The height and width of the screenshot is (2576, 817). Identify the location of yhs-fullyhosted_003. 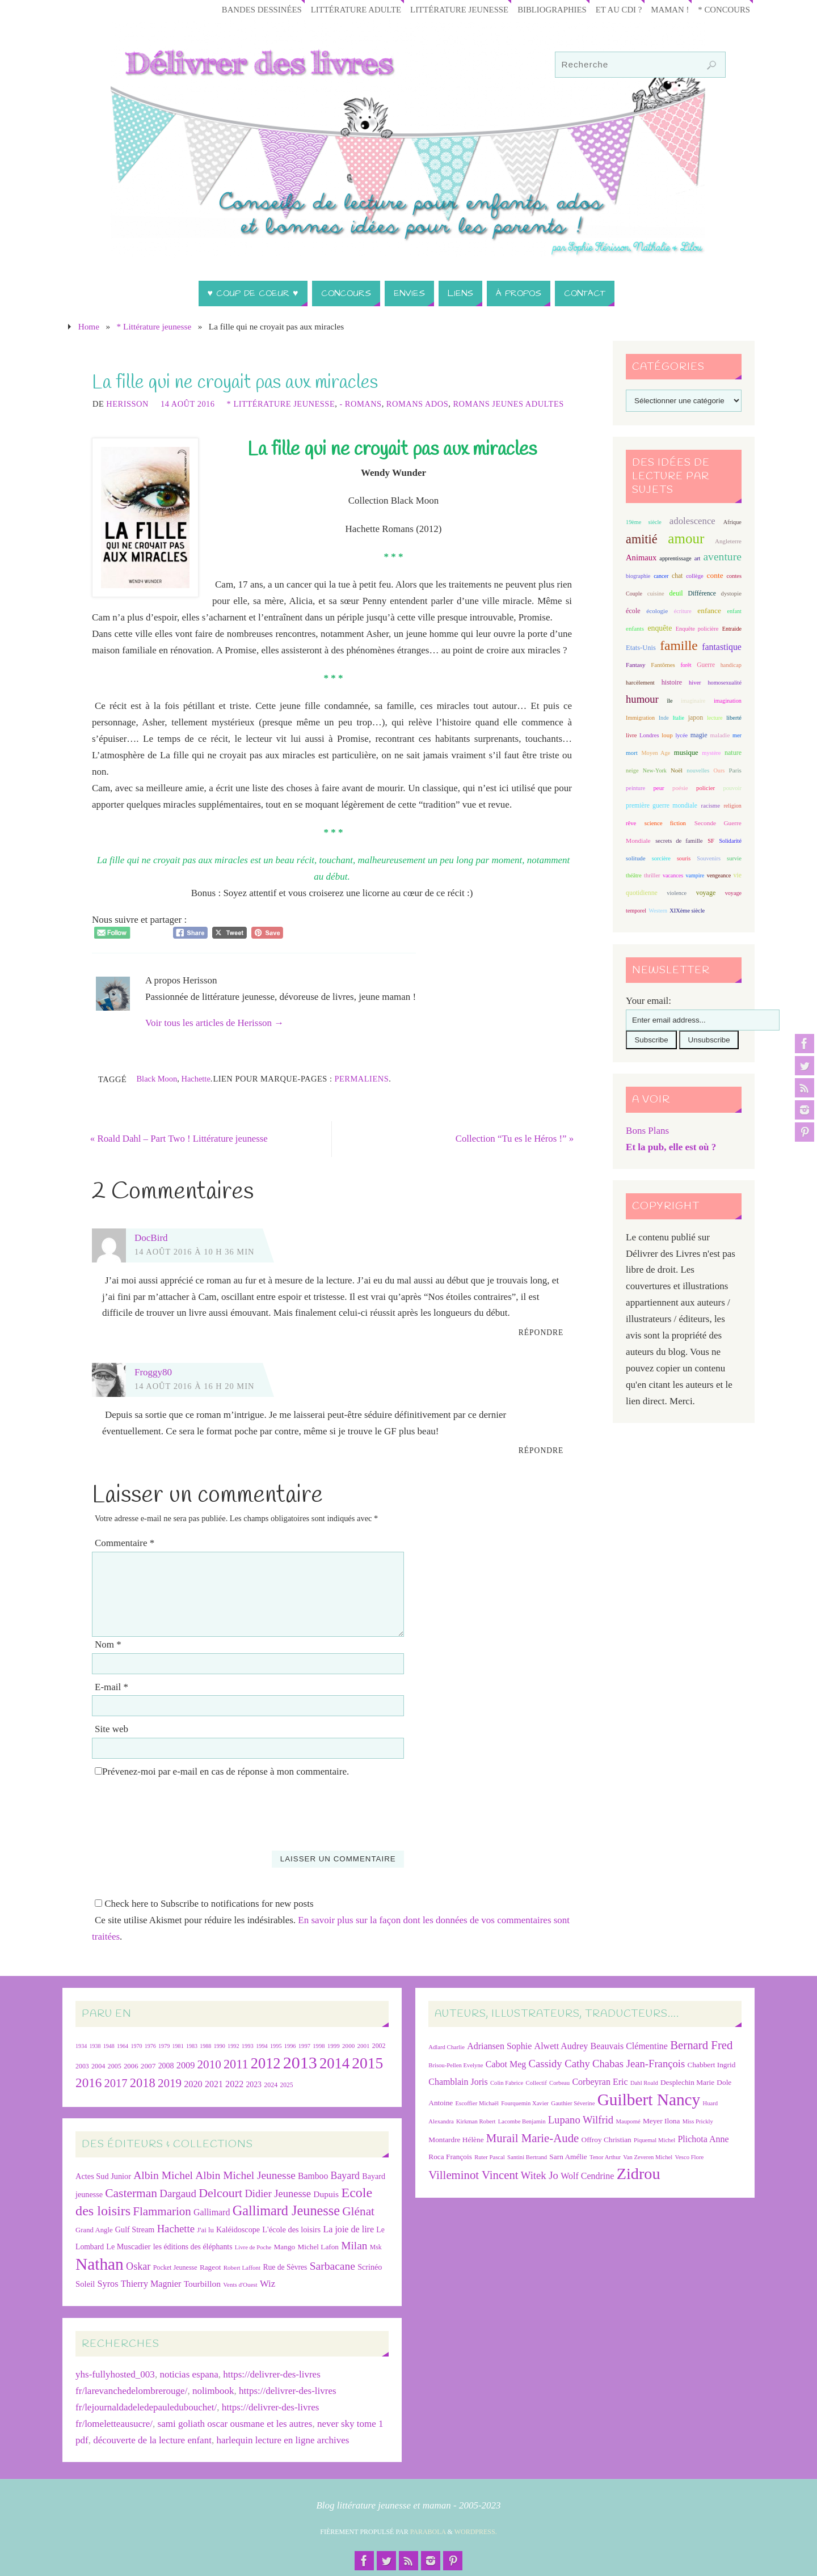
(115, 2375).